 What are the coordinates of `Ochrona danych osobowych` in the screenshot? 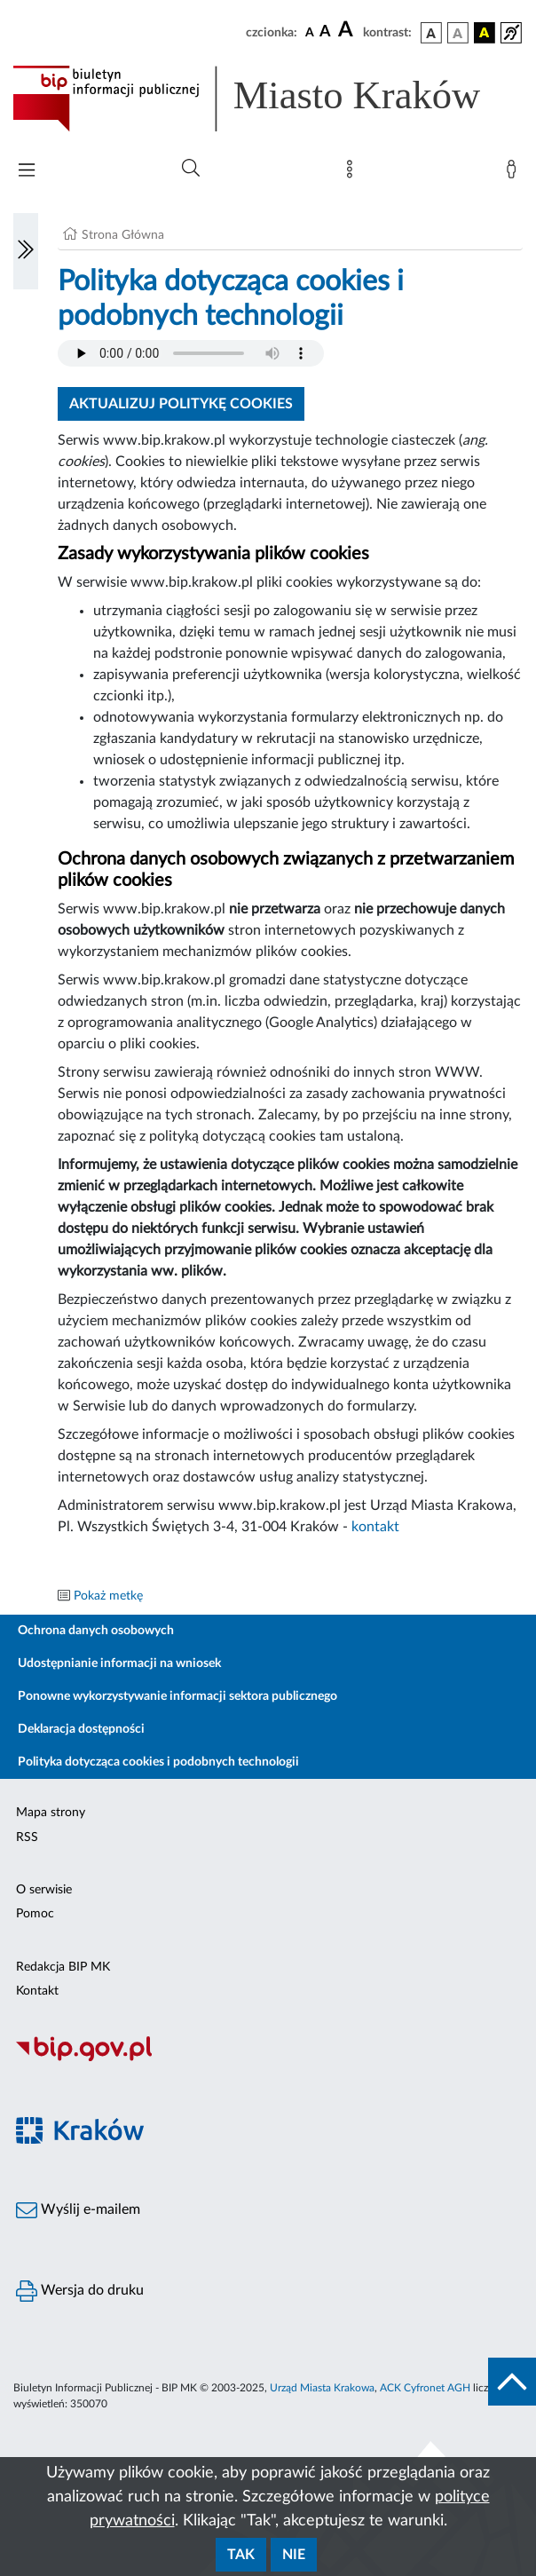 It's located at (96, 1630).